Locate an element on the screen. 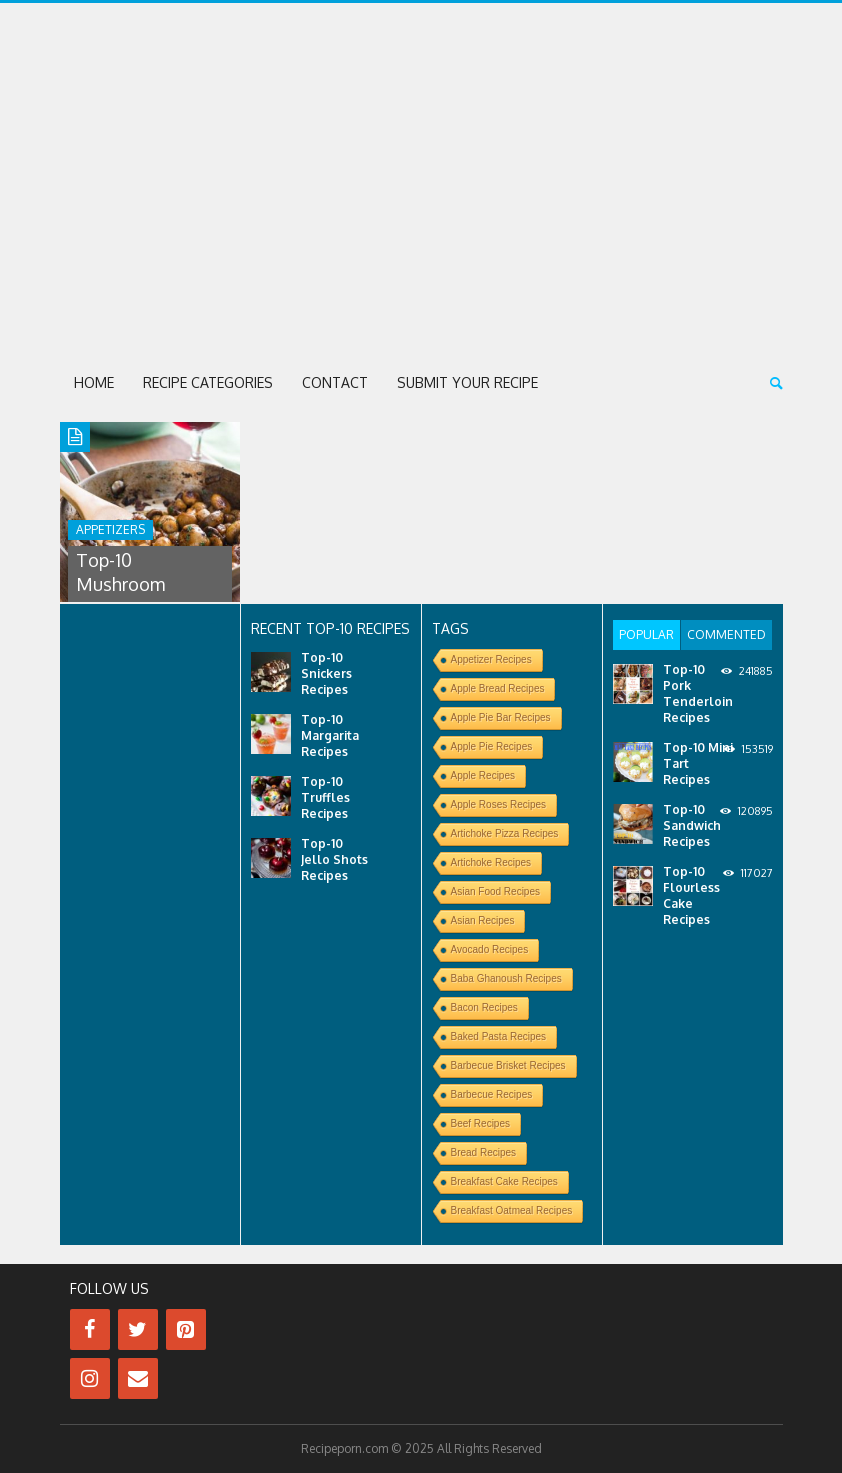  Artichoke Recipes is located at coordinates (491, 862).